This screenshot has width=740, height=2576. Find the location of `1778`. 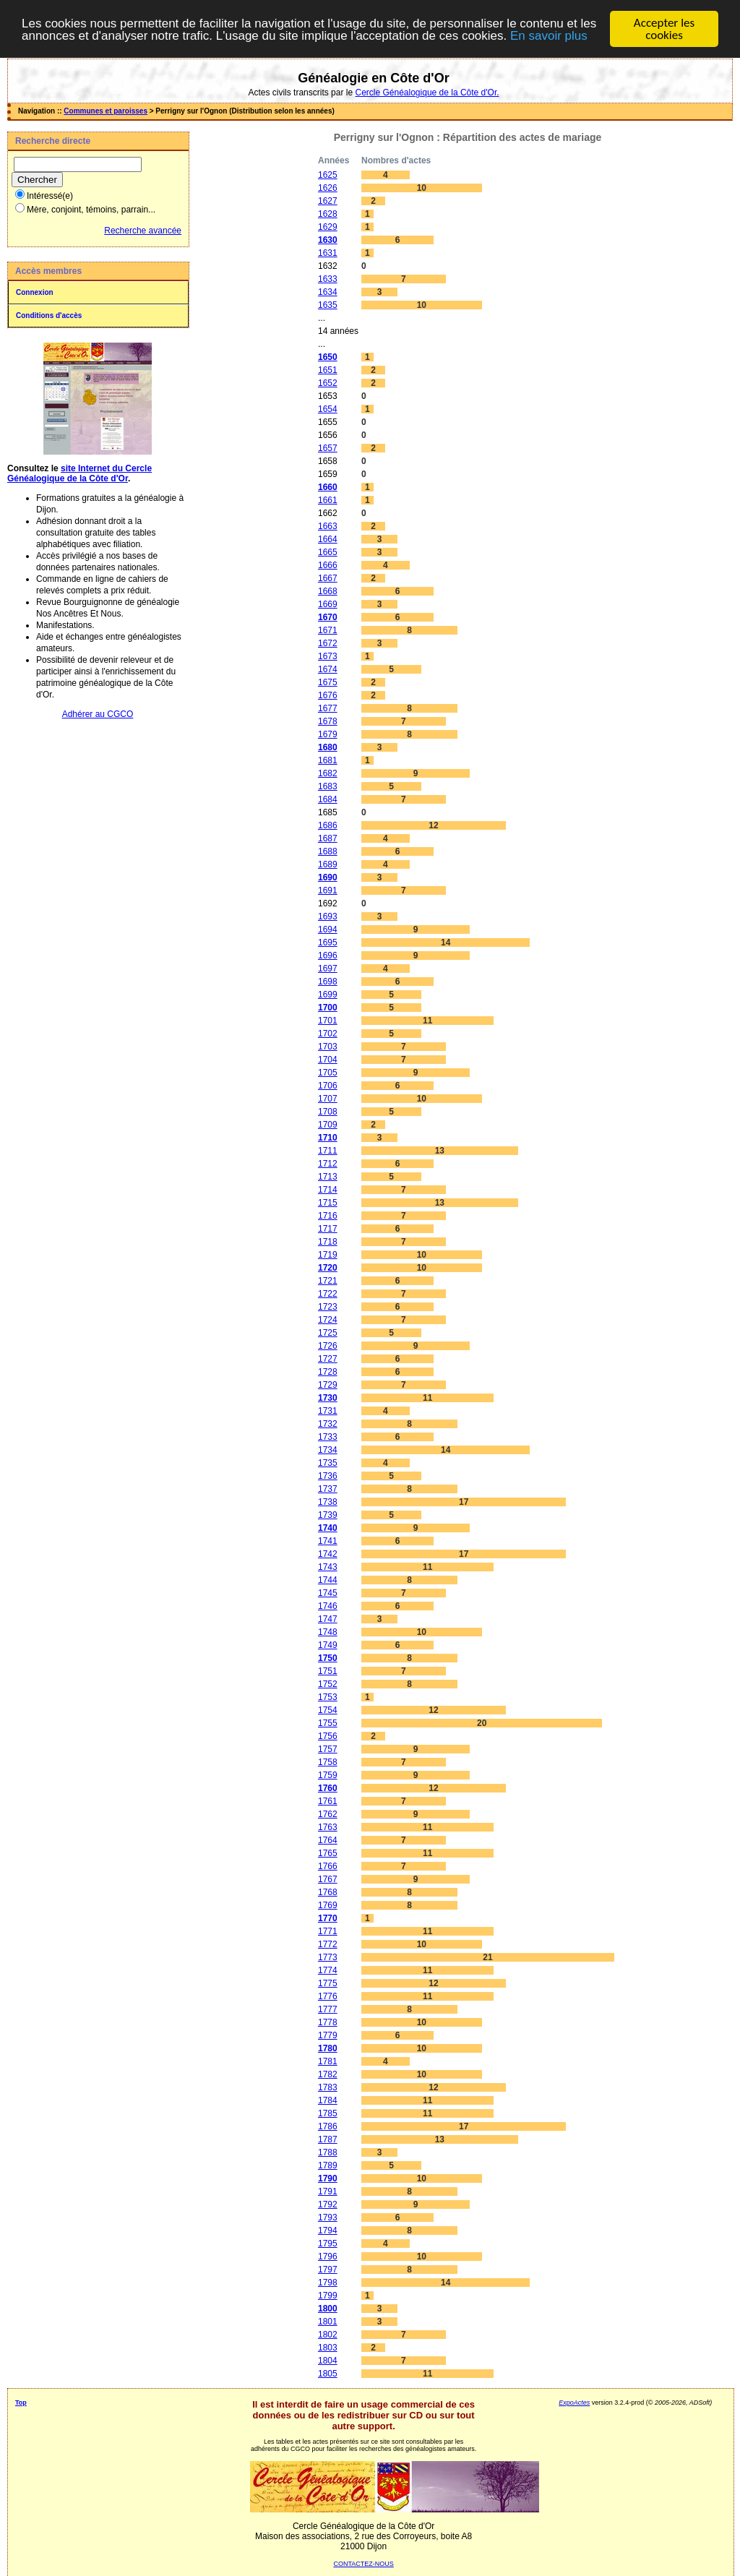

1778 is located at coordinates (327, 2022).